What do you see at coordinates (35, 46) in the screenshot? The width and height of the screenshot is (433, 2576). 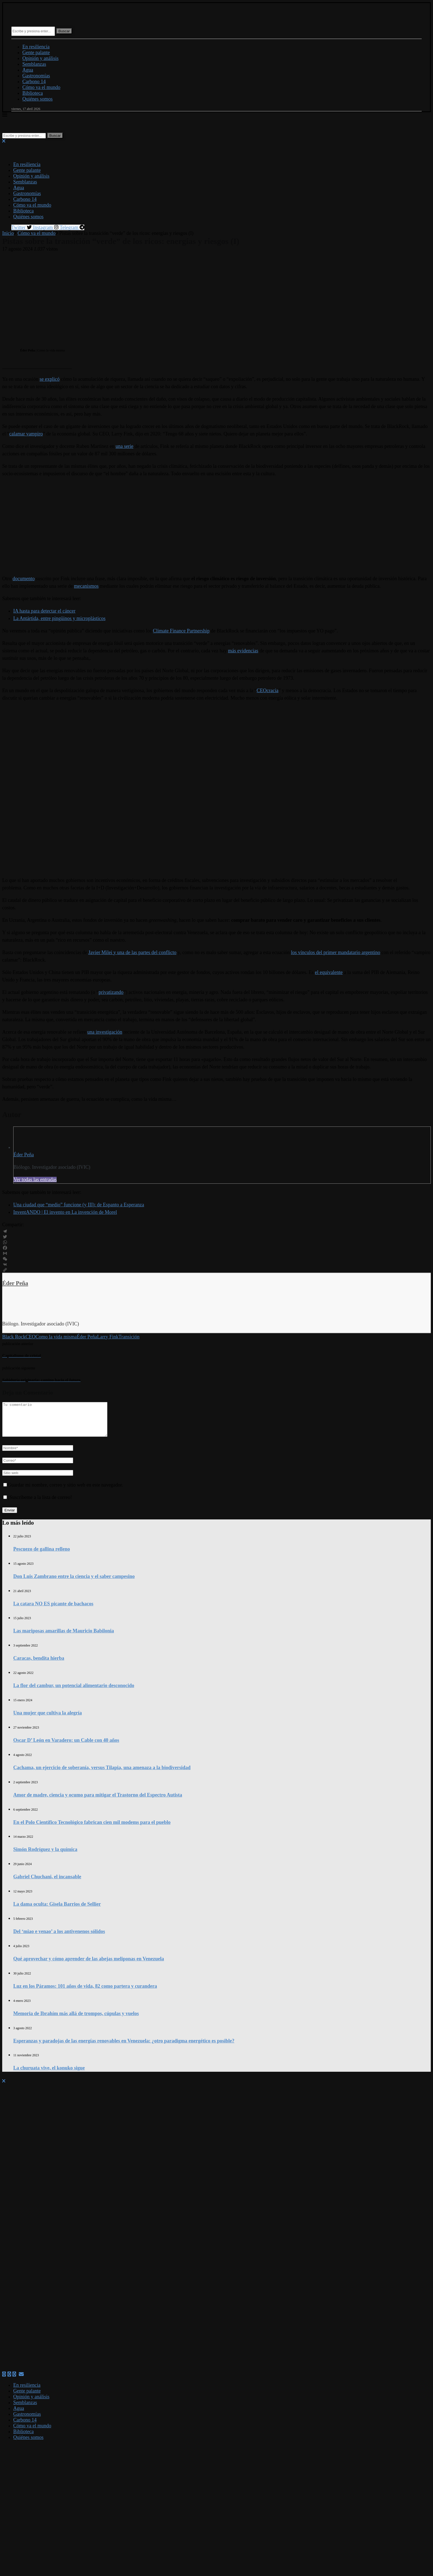 I see `En resiliencia` at bounding box center [35, 46].